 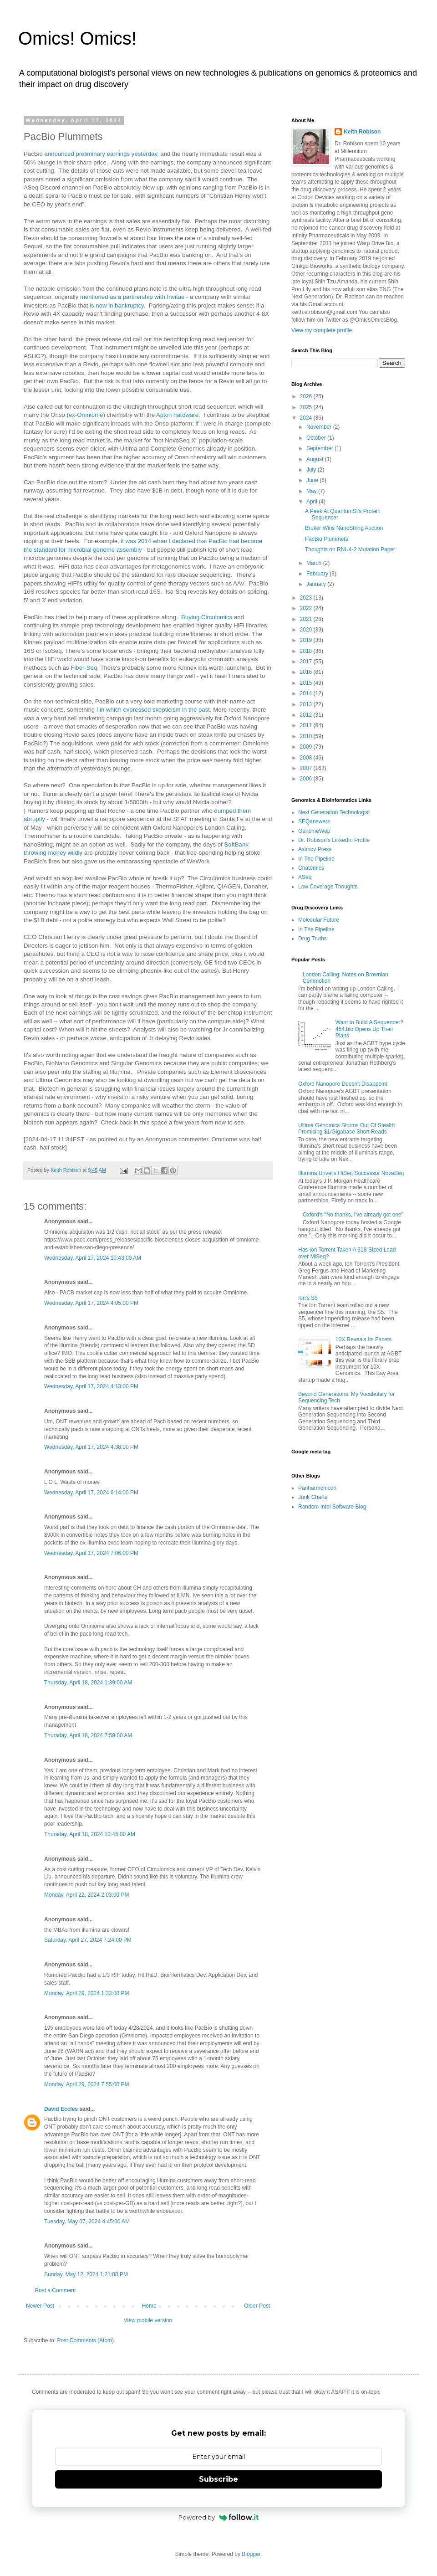 What do you see at coordinates (313, 480) in the screenshot?
I see `June` at bounding box center [313, 480].